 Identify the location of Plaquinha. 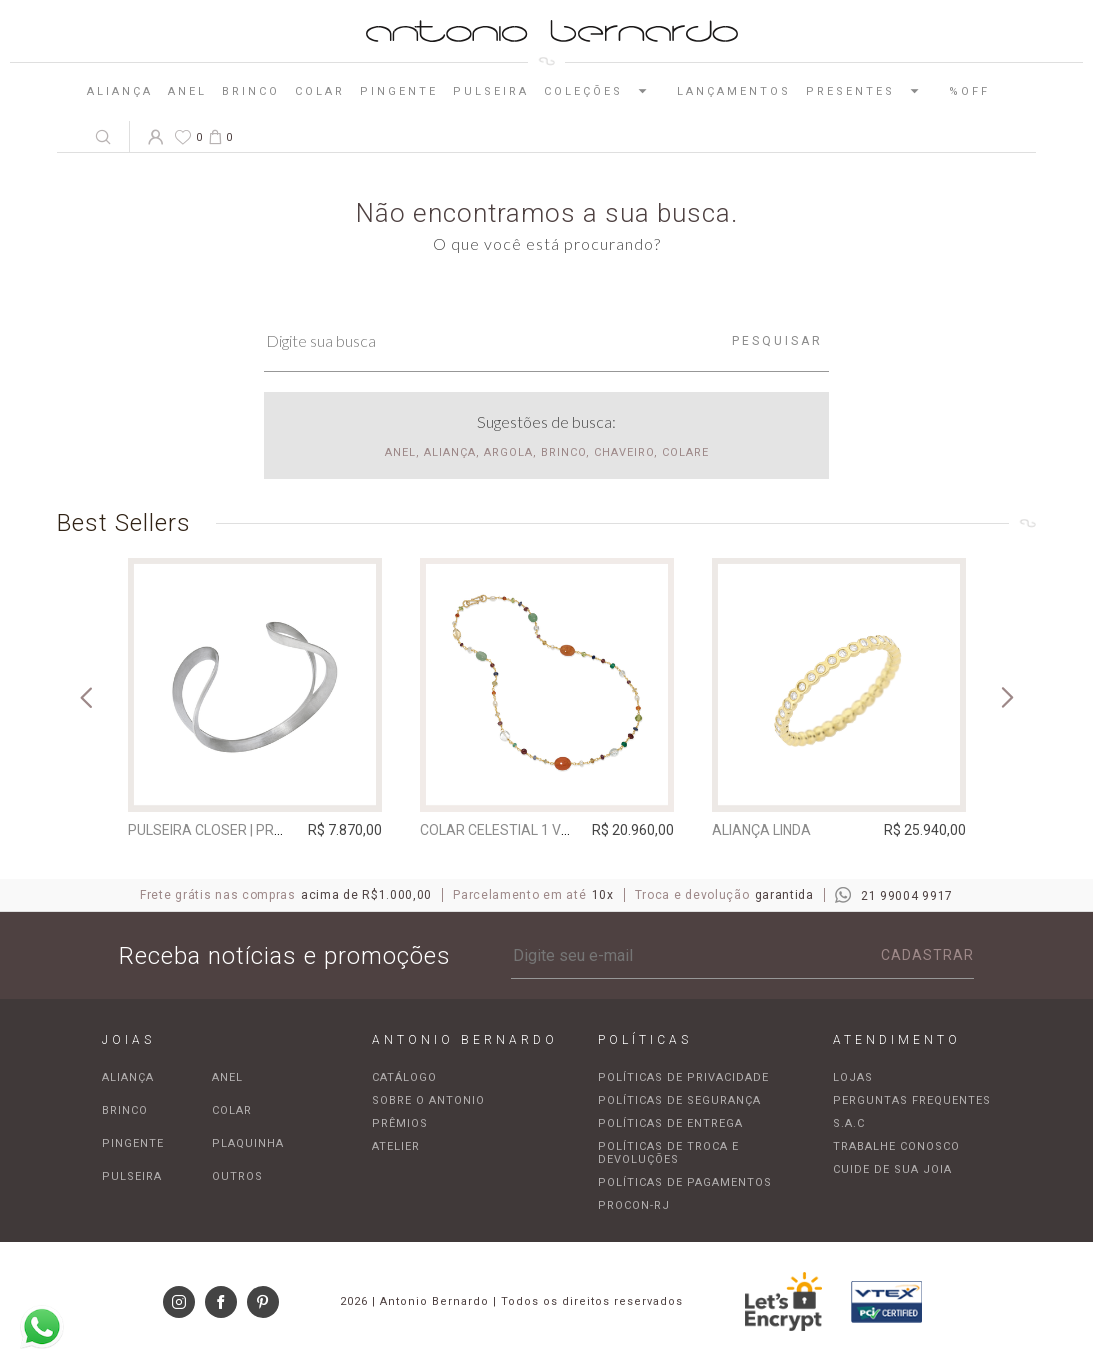
(248, 1143).